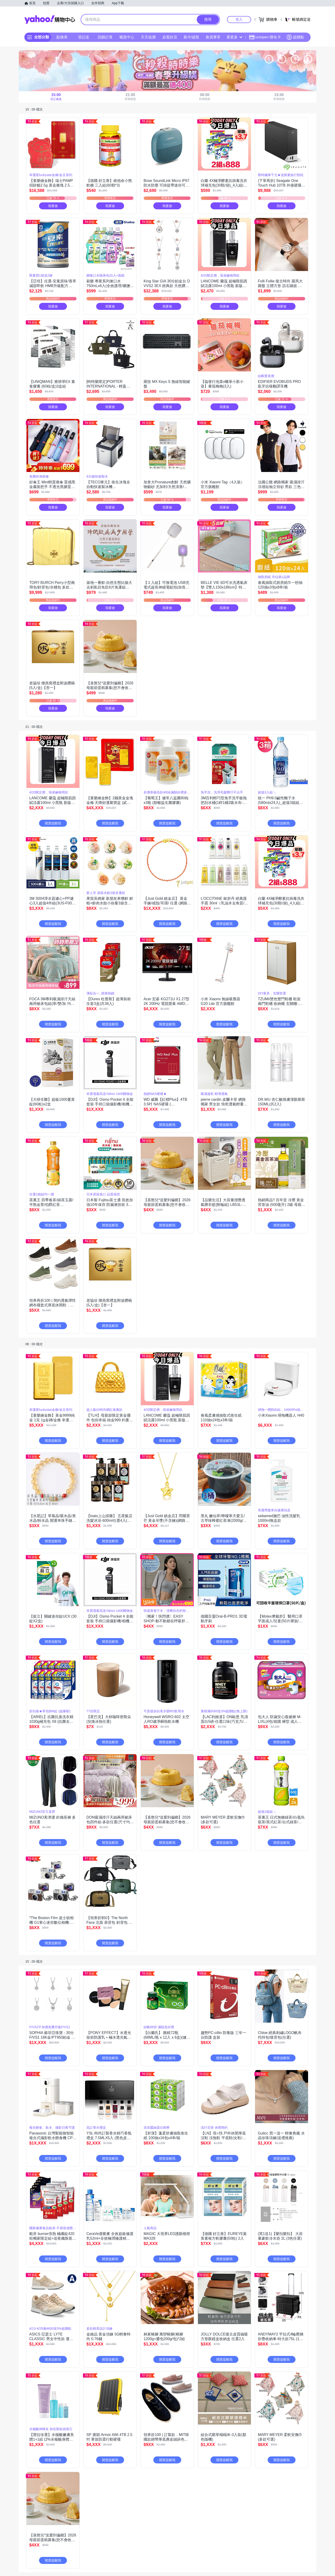 The width and height of the screenshot is (335, 2576). Describe the element at coordinates (53, 823) in the screenshot. I see `開賣提醒我` at that location.